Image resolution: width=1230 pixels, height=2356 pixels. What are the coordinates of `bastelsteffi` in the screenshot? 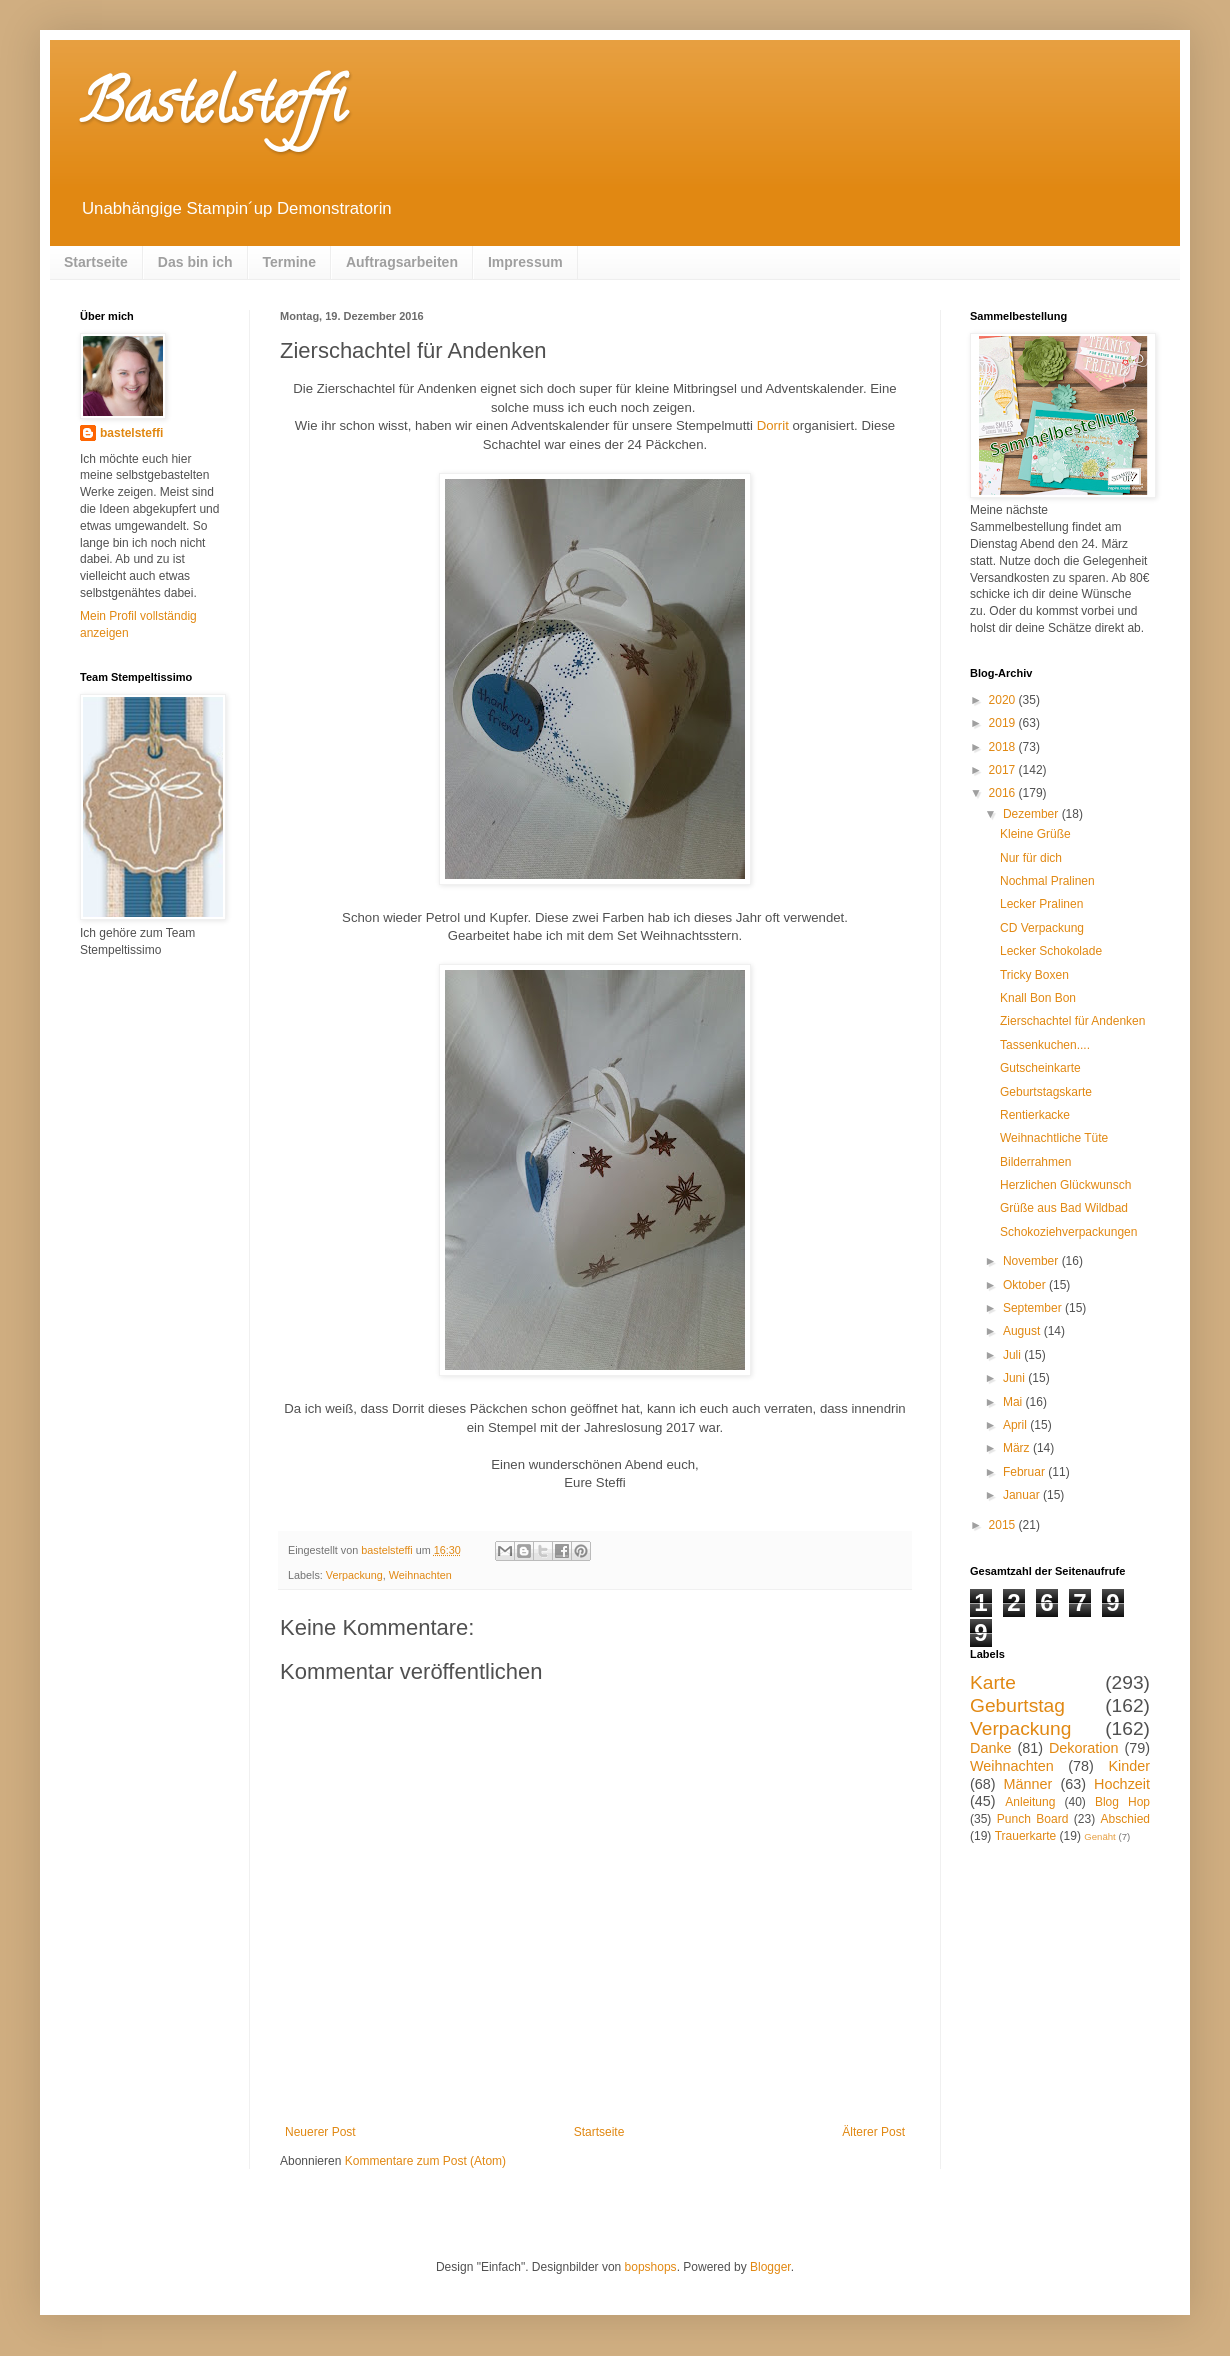 It's located at (131, 433).